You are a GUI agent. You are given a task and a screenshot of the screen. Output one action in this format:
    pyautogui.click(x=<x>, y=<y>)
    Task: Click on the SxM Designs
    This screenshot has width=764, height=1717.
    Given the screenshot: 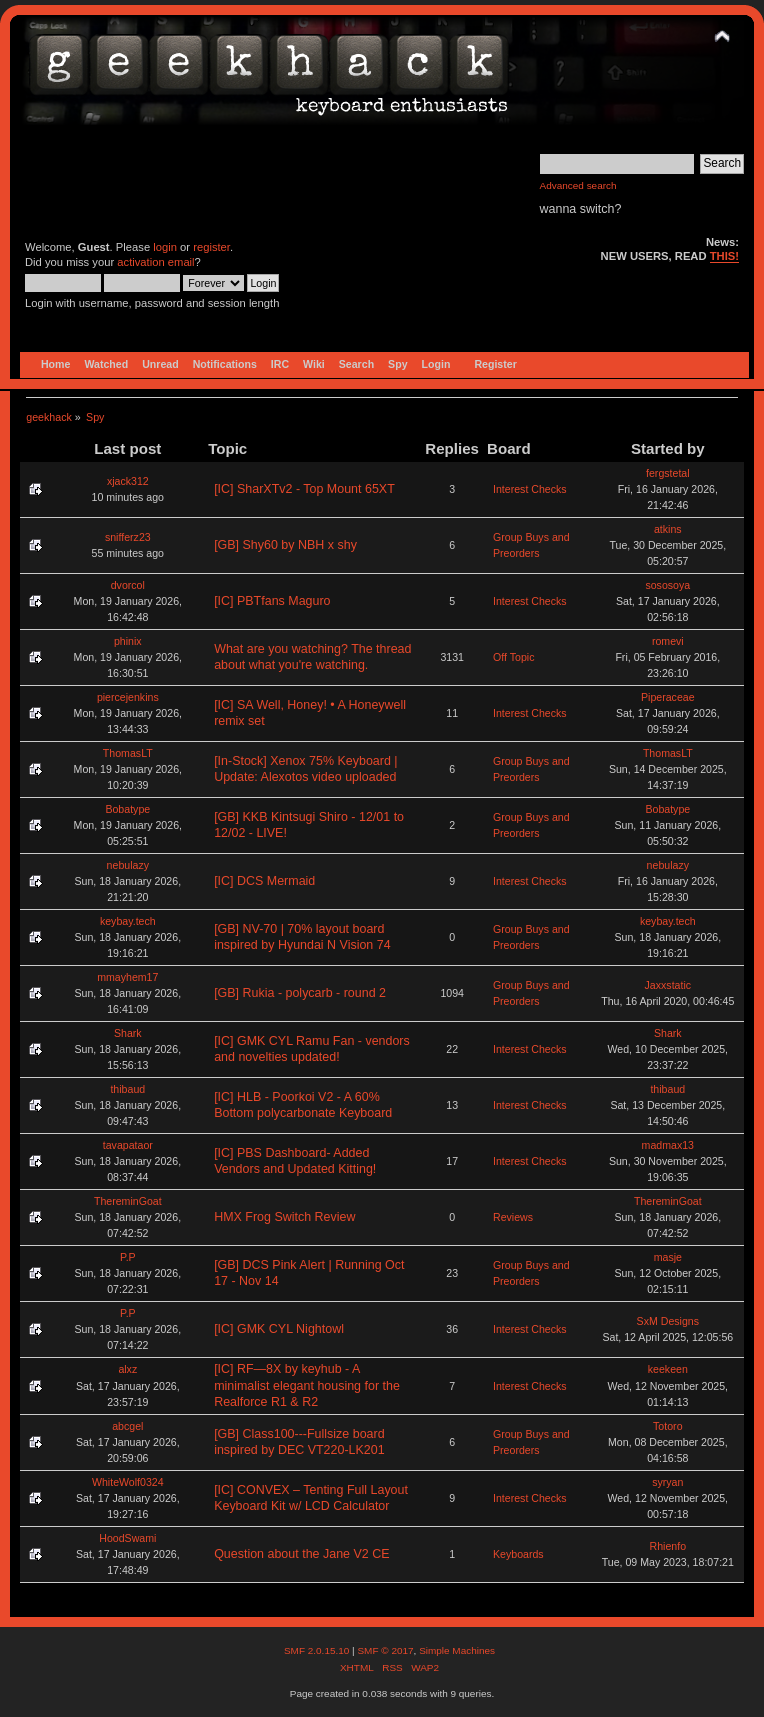 What is the action you would take?
    pyautogui.click(x=668, y=1321)
    